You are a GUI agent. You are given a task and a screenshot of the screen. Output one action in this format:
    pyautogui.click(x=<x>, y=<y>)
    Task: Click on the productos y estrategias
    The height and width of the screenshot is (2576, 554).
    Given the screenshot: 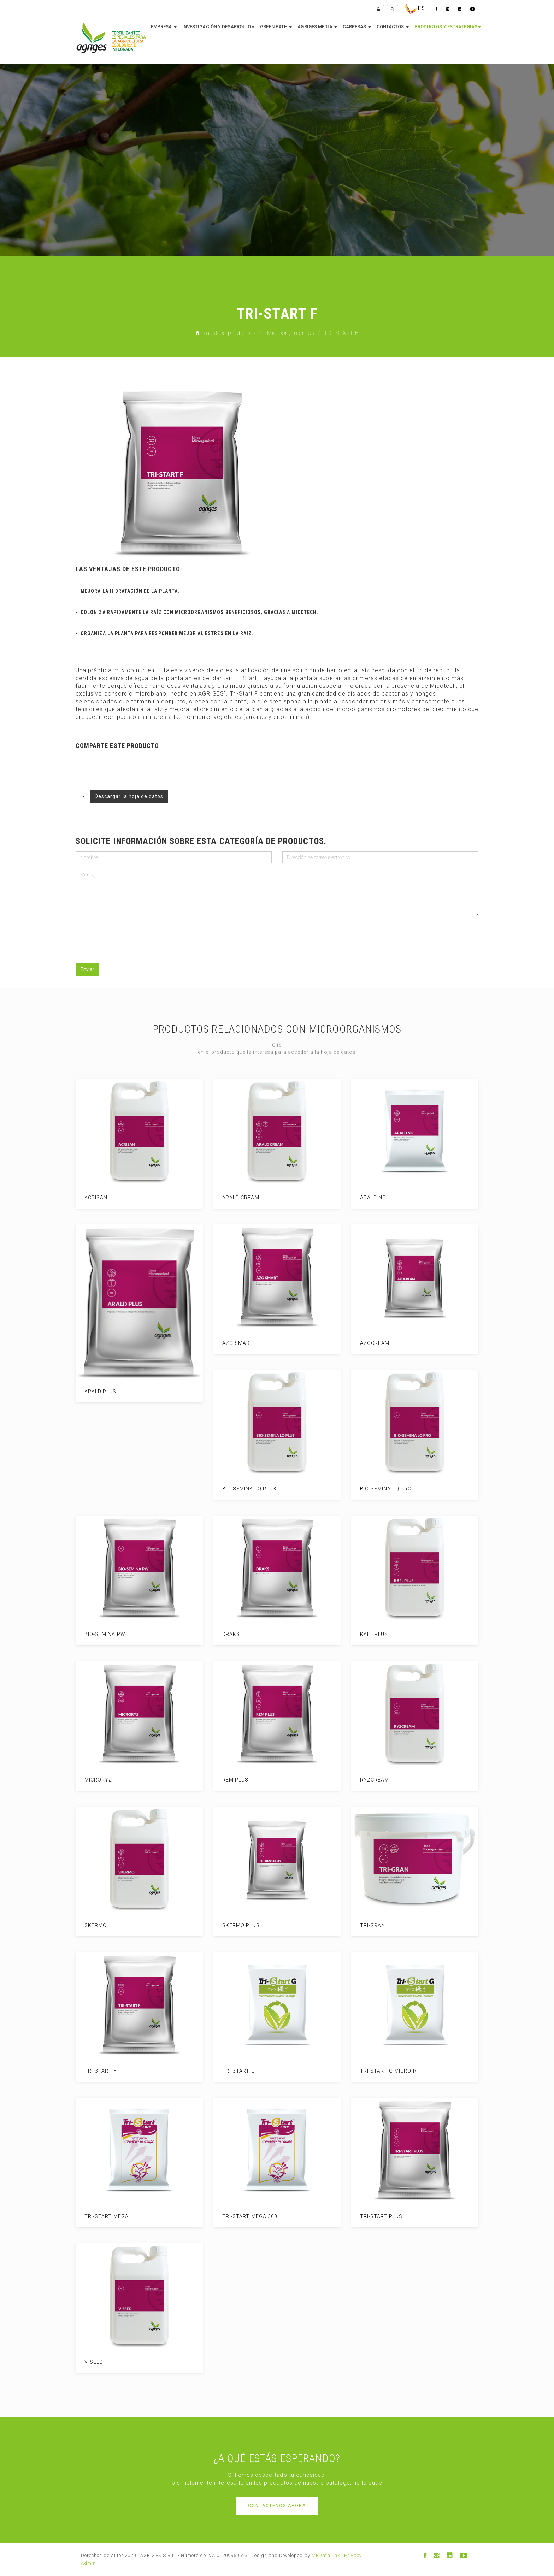 What is the action you would take?
    pyautogui.click(x=447, y=26)
    